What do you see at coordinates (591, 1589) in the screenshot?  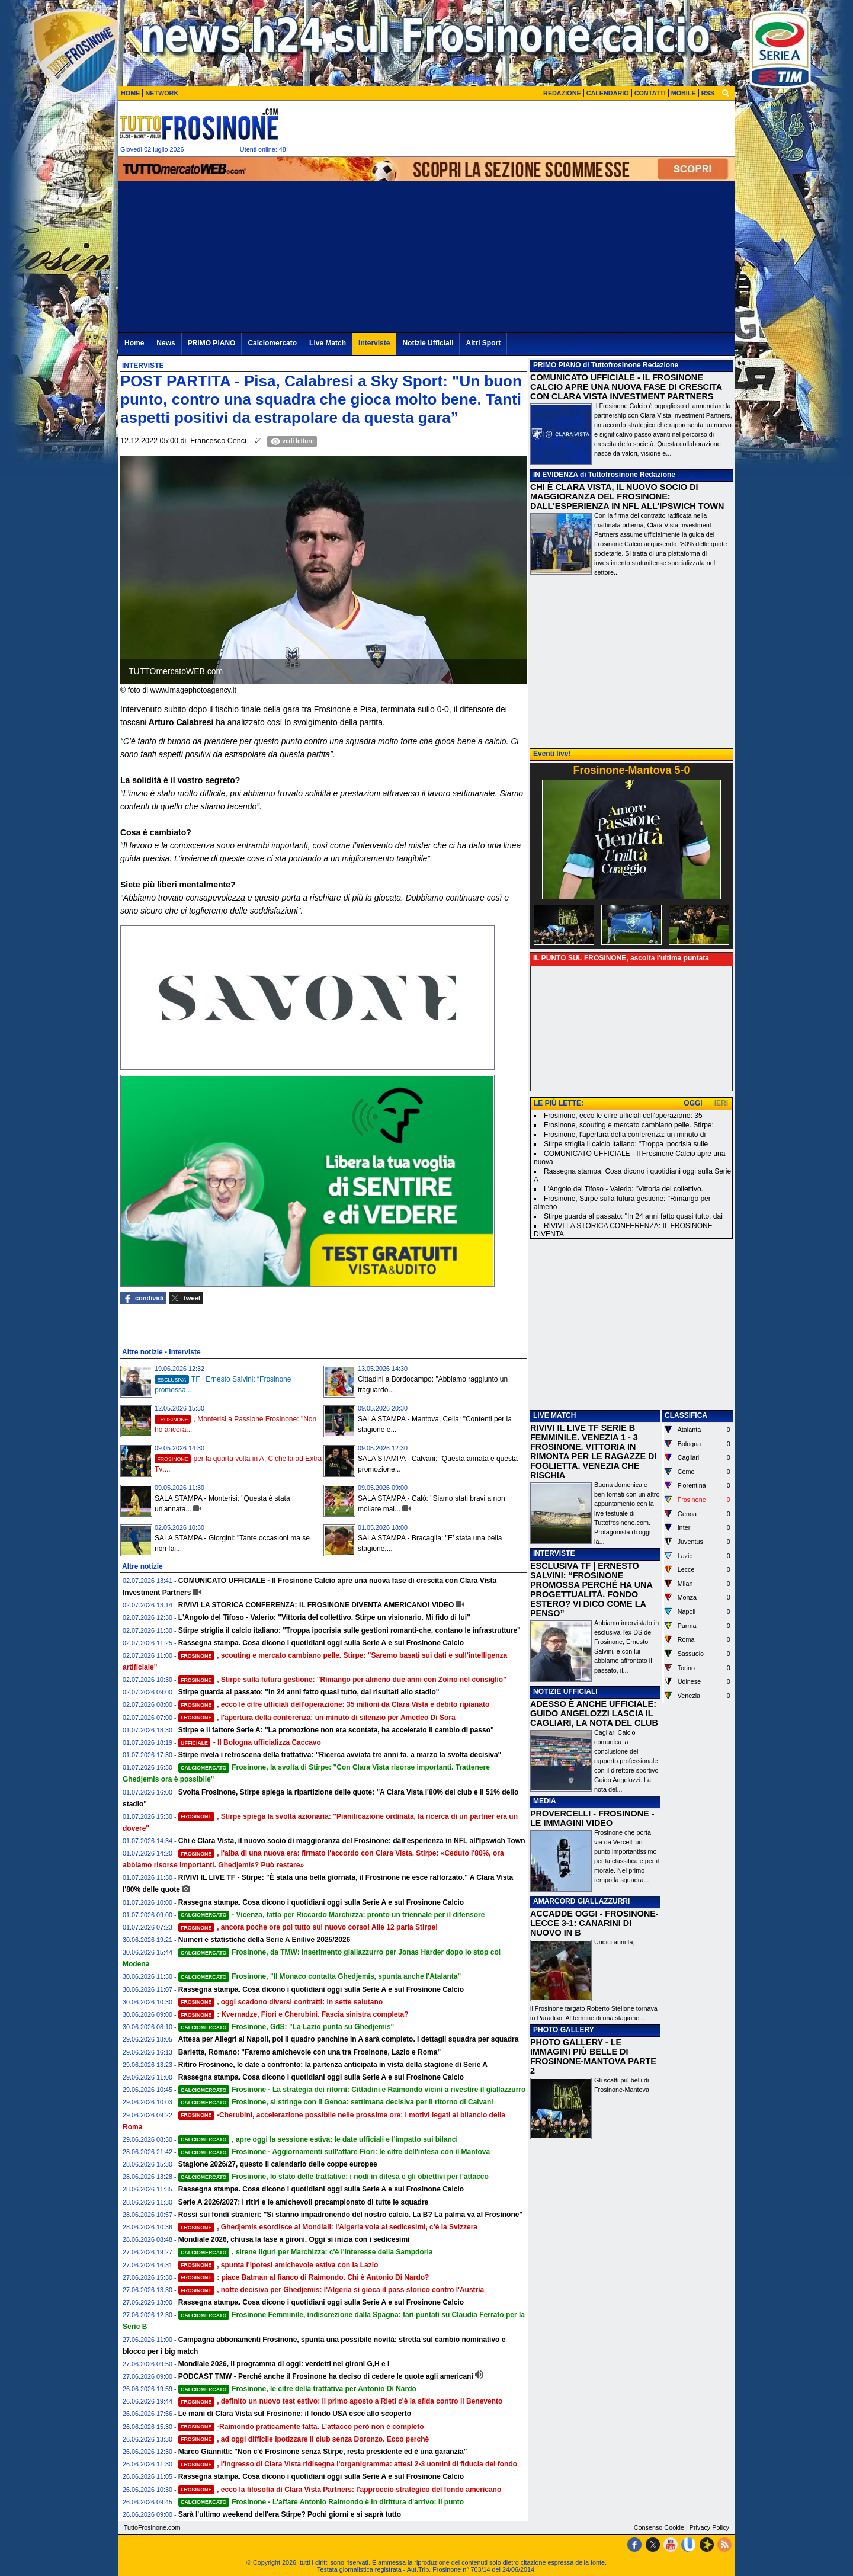 I see `ESCLUSIVA TF | ERNESTO SALVINI: “FROSINONE PROMOSSA PERCHÉ HA UNA PROGETTUALITÀ. FONDO ESTERO? VI DICO COME LA PENSO”` at bounding box center [591, 1589].